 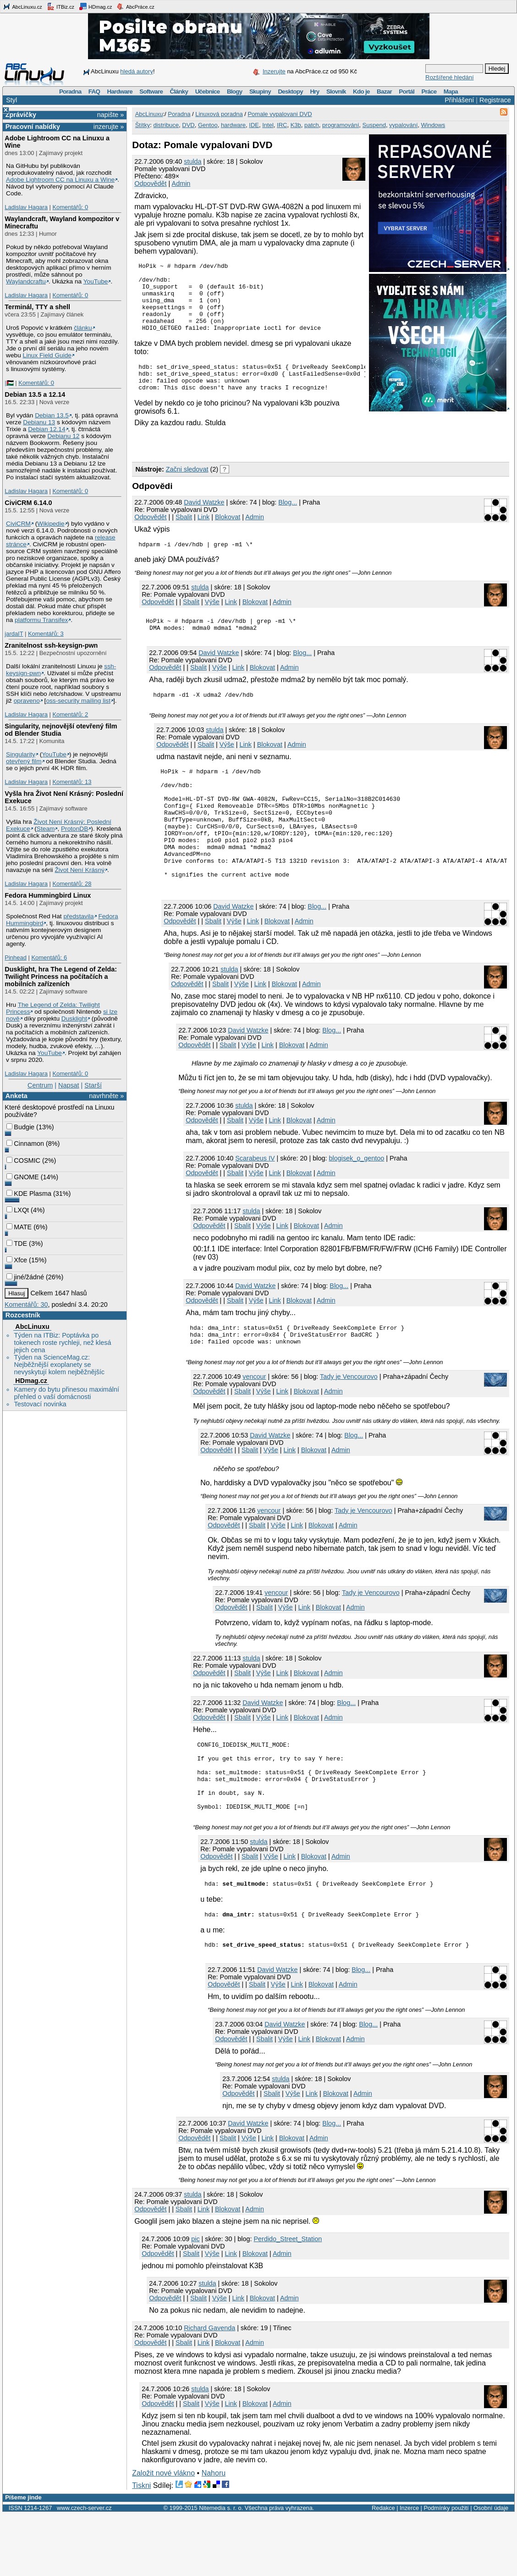 I want to click on Debianu 13, so click(x=39, y=422).